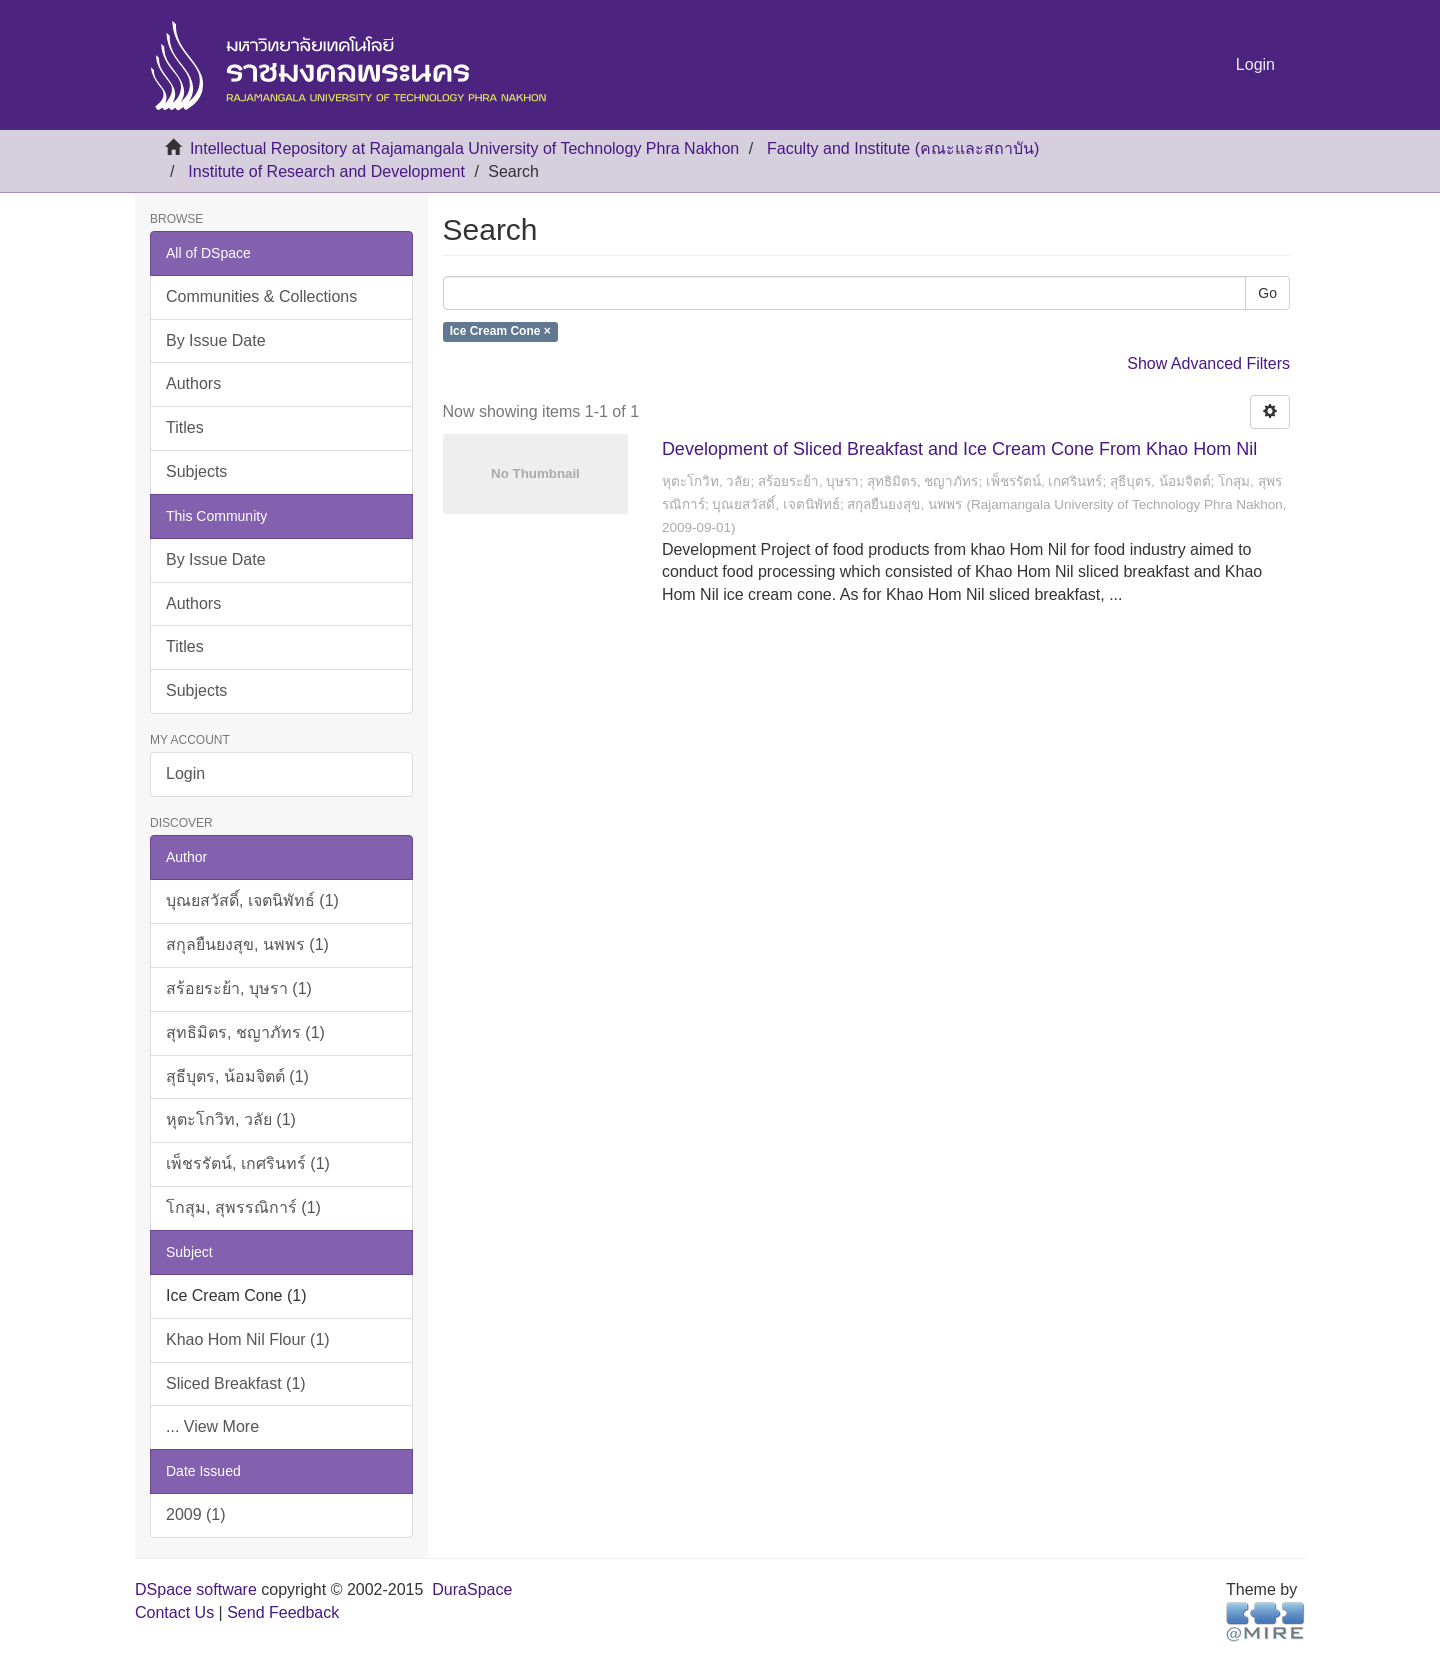  I want to click on By Issue Date, so click(216, 340).